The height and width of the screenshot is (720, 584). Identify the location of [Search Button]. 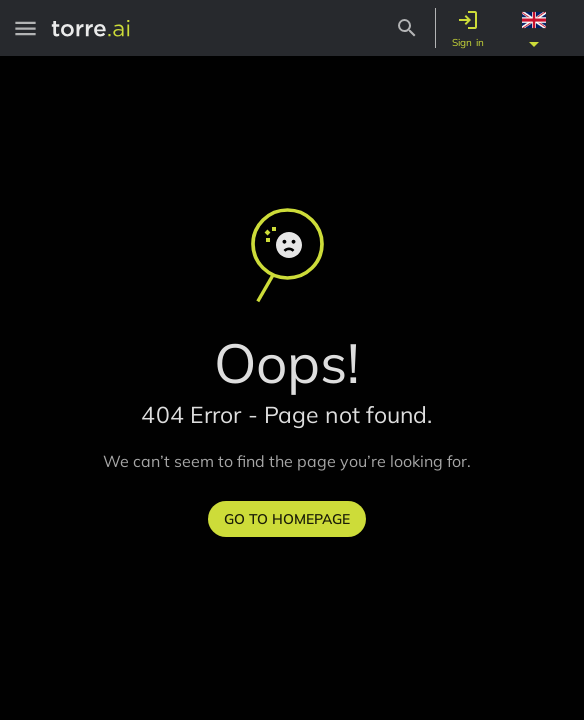
(407, 28).